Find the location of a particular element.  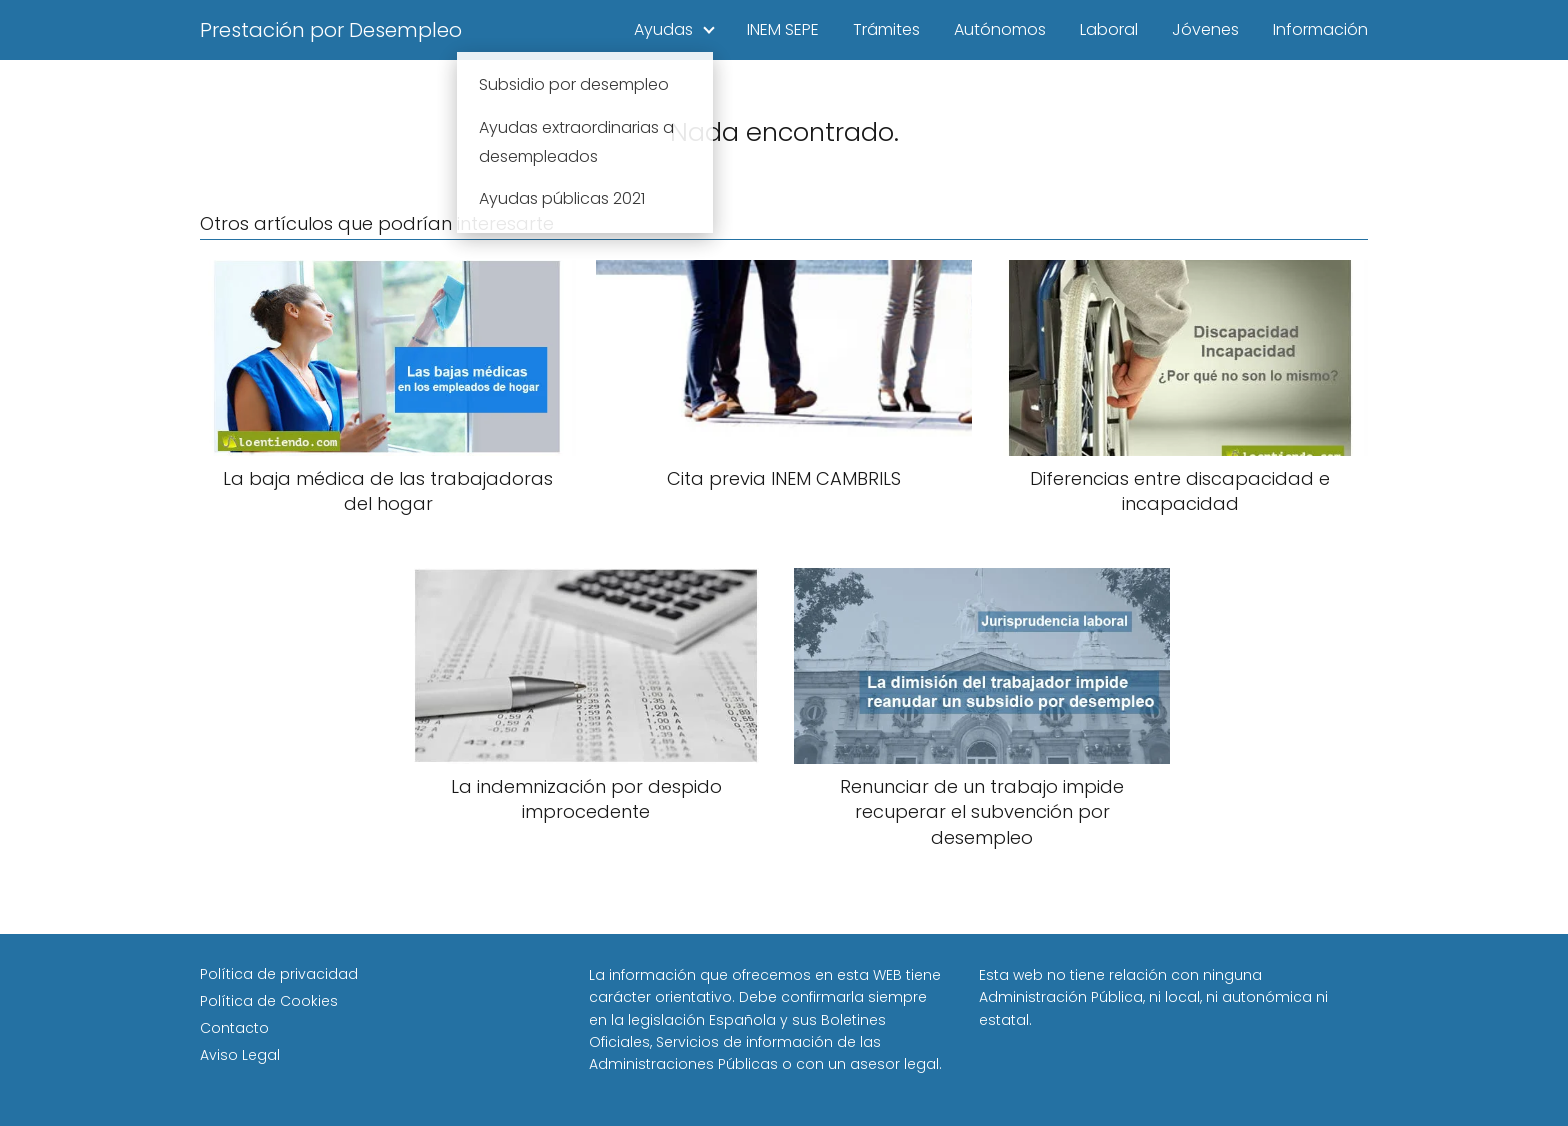

Aviso Legal is located at coordinates (240, 1055).